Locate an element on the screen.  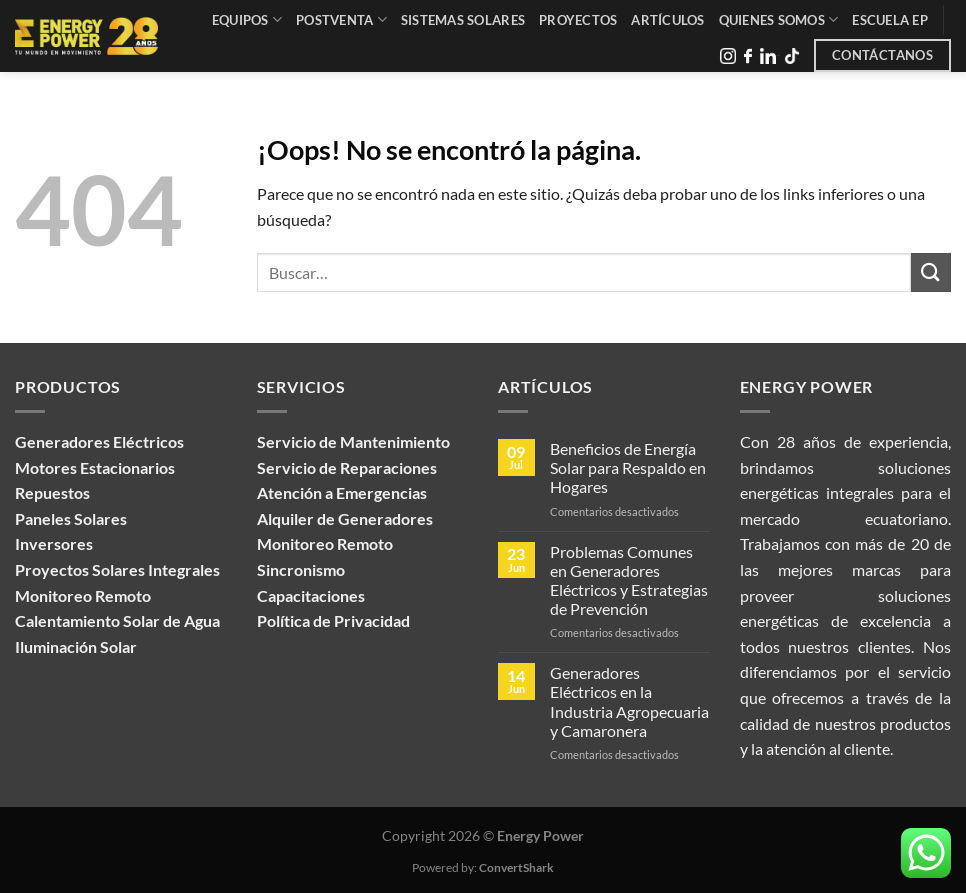
Política de Privacidad is located at coordinates (333, 620).